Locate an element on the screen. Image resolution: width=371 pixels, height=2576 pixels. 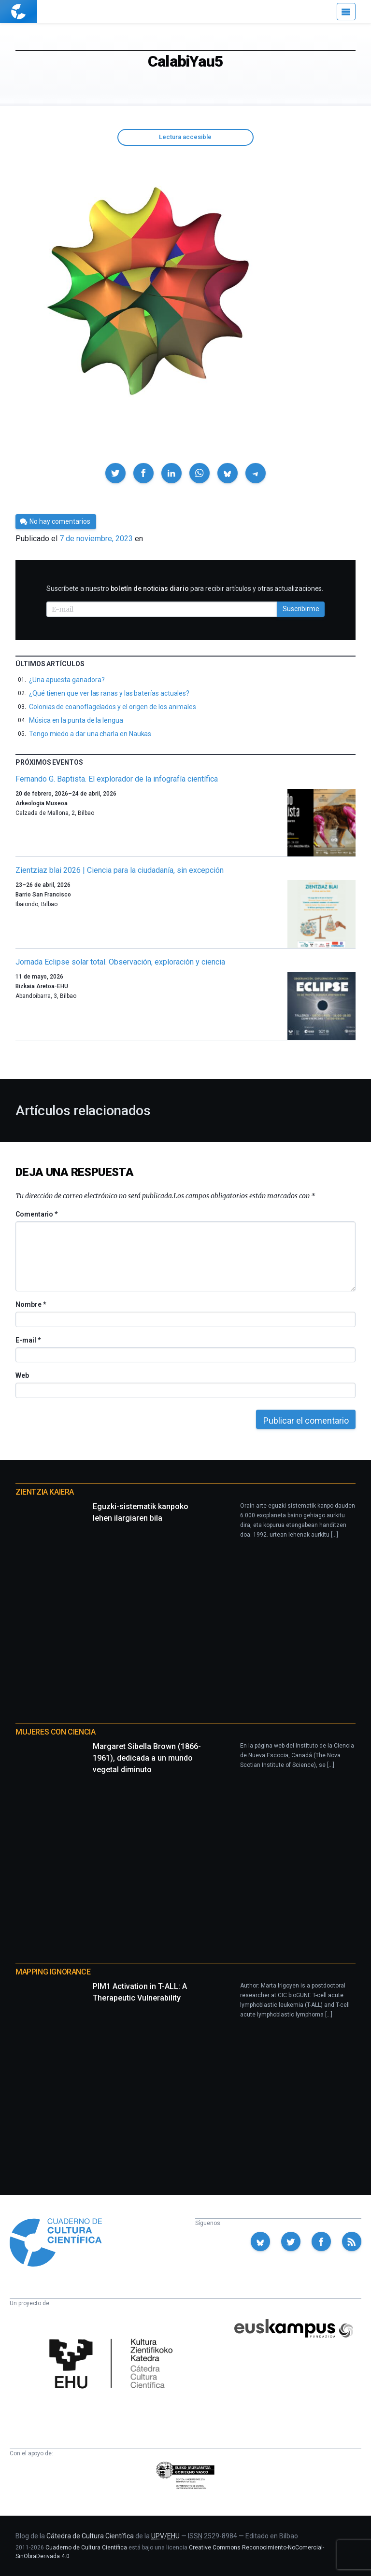
Suscribirme is located at coordinates (301, 609).